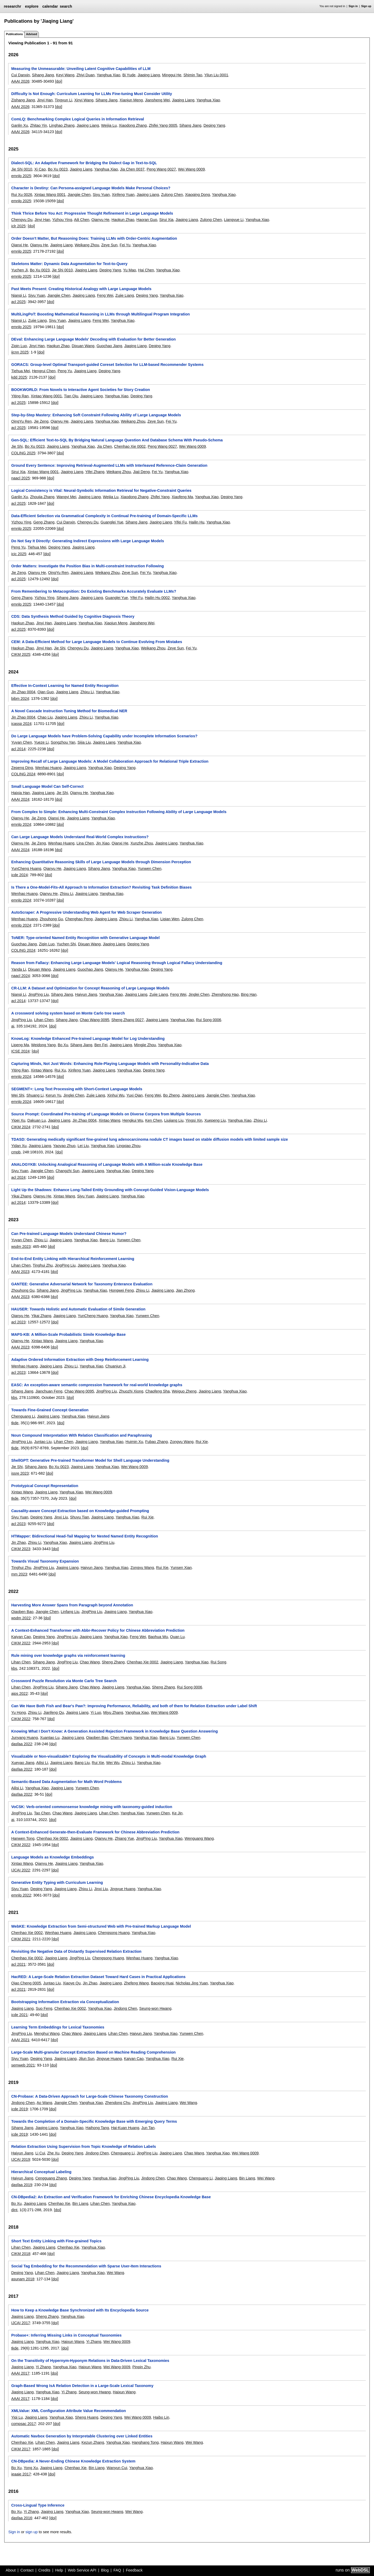  What do you see at coordinates (146, 270) in the screenshot?
I see `Hai Chen` at bounding box center [146, 270].